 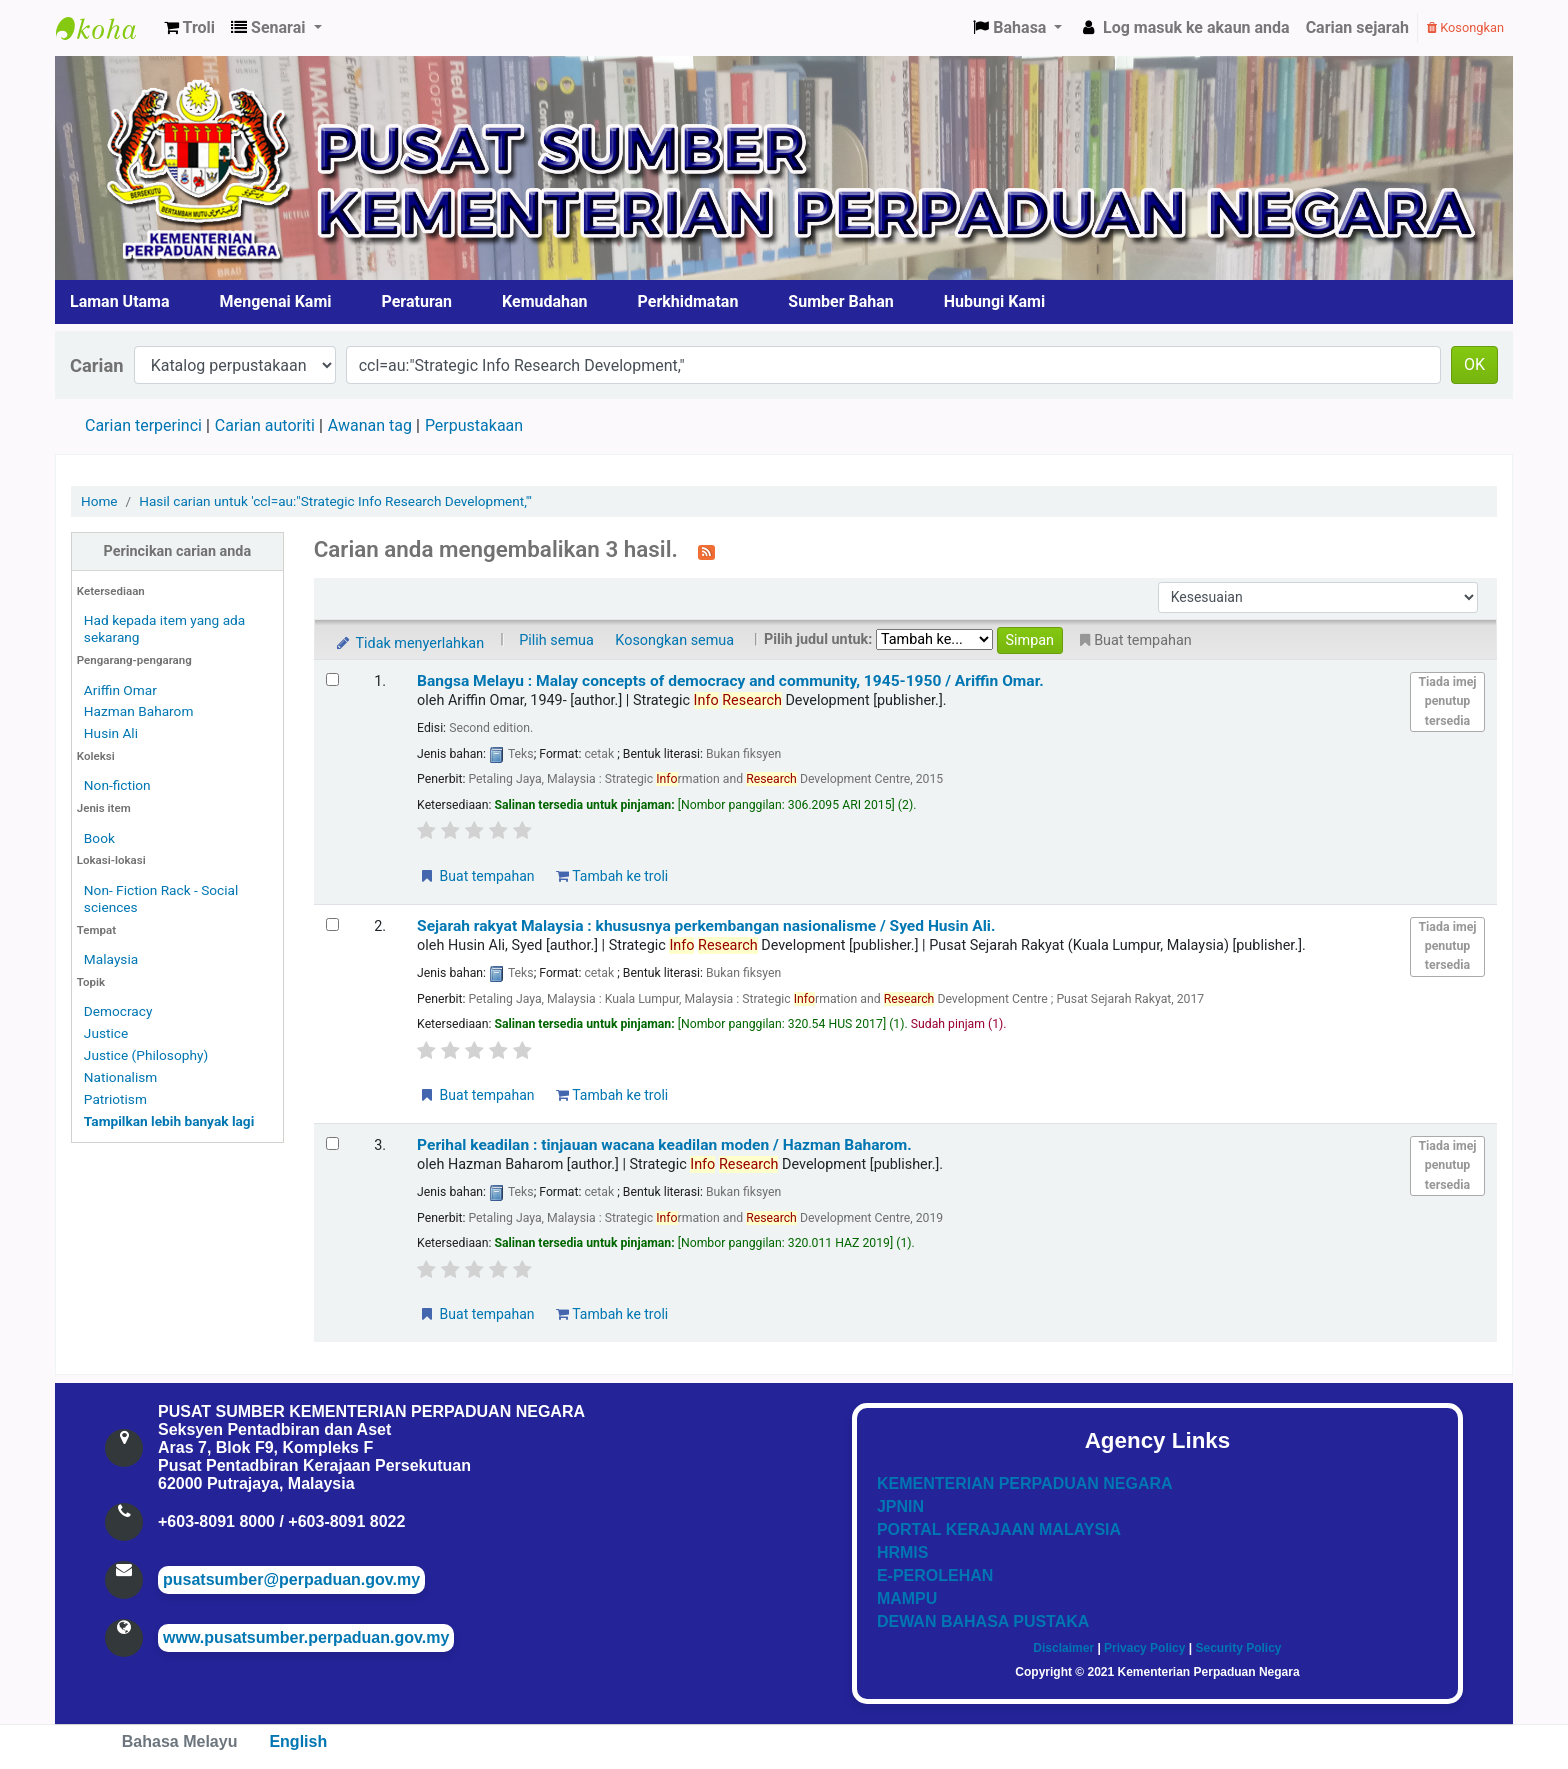 What do you see at coordinates (265, 425) in the screenshot?
I see `Carian autoriti` at bounding box center [265, 425].